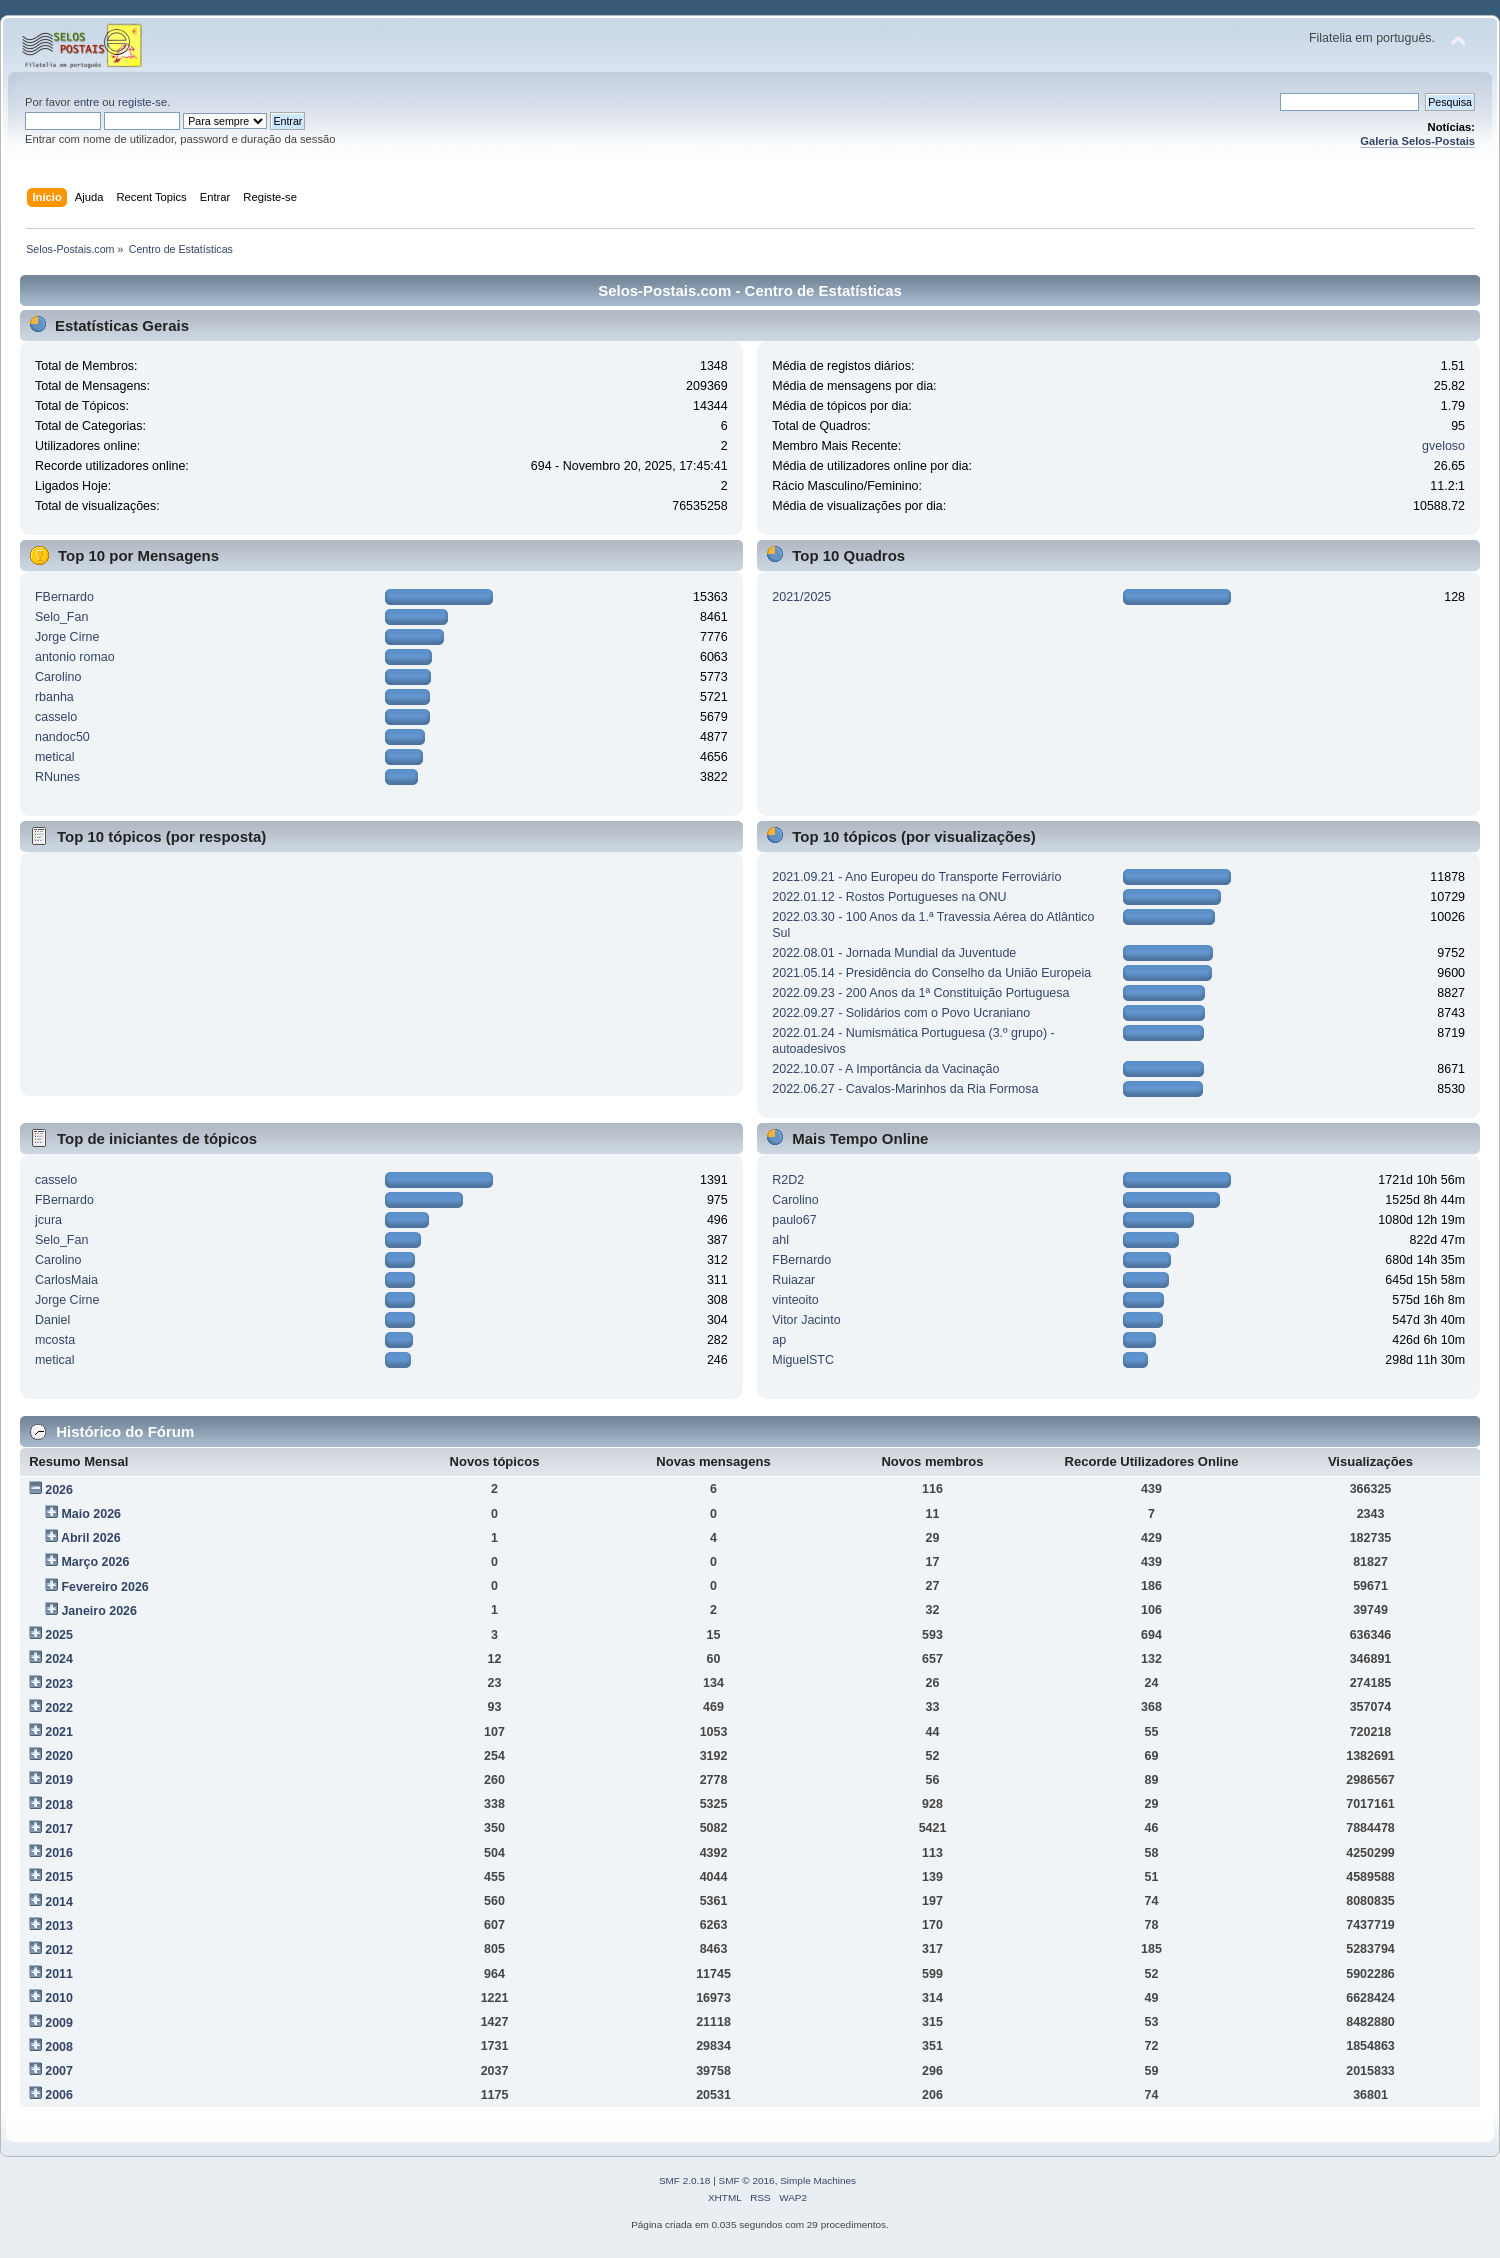 This screenshot has width=1500, height=2258. I want to click on Carolino, so click(58, 677).